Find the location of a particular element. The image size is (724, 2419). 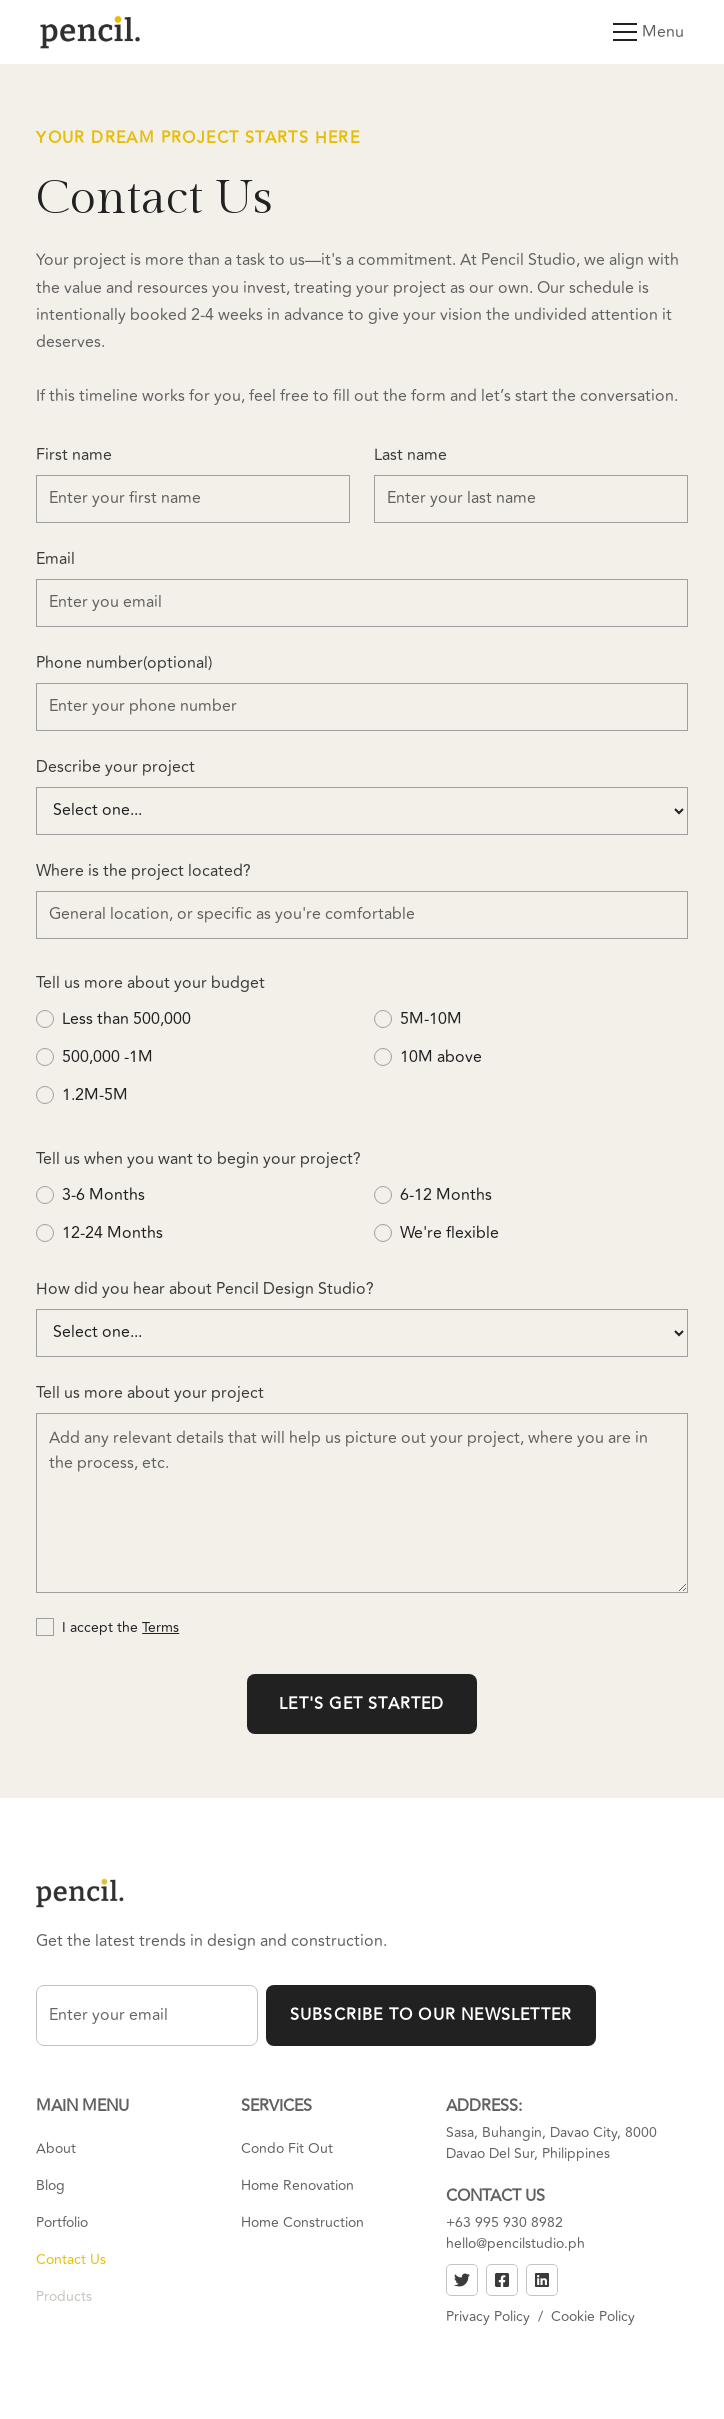

Describe your project is located at coordinates (115, 767).